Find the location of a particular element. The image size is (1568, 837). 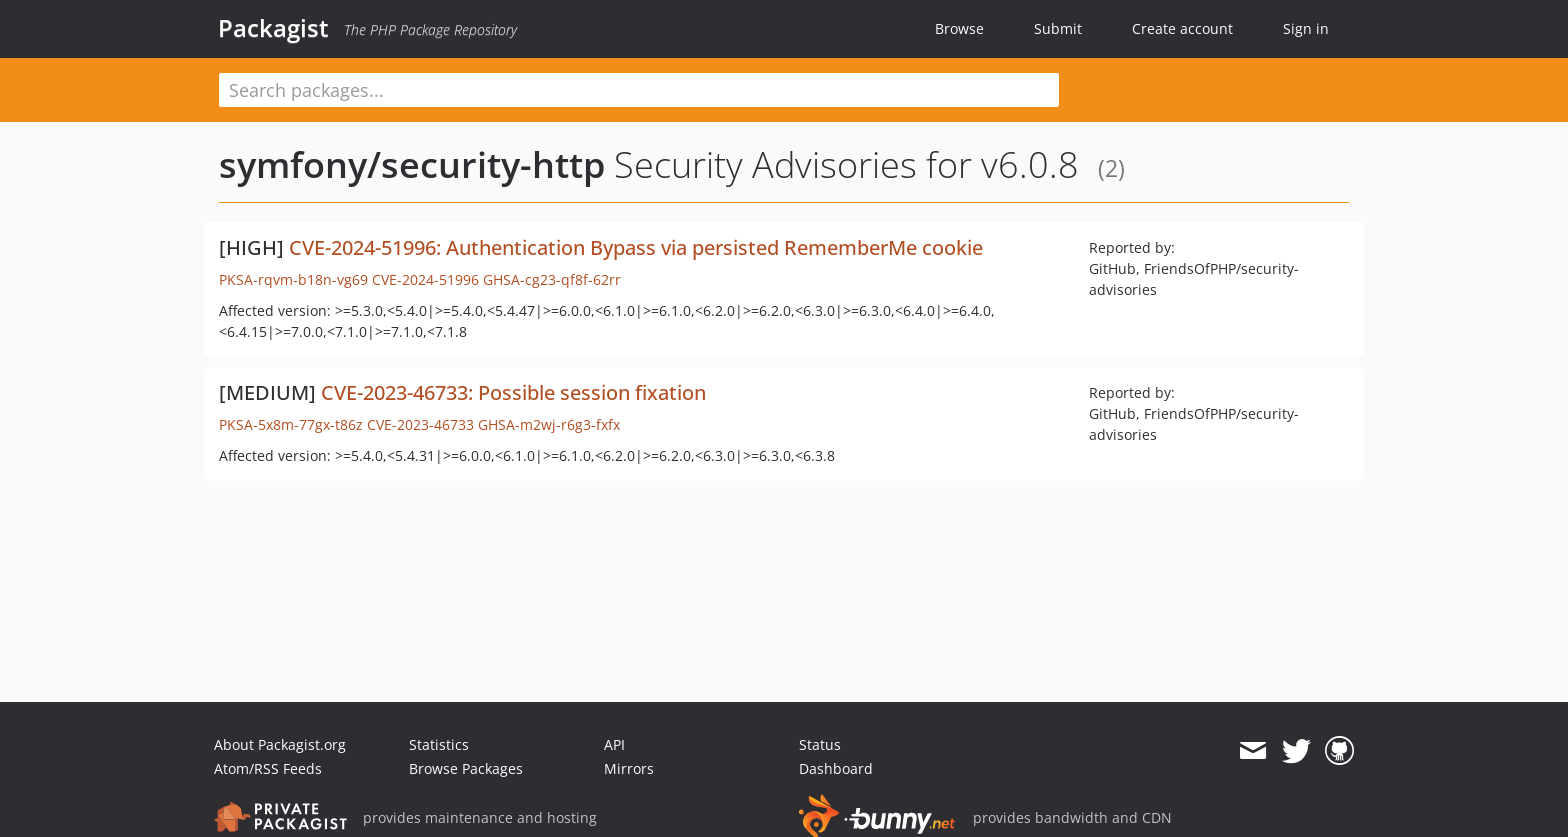

symfony/security-http is located at coordinates (412, 164).